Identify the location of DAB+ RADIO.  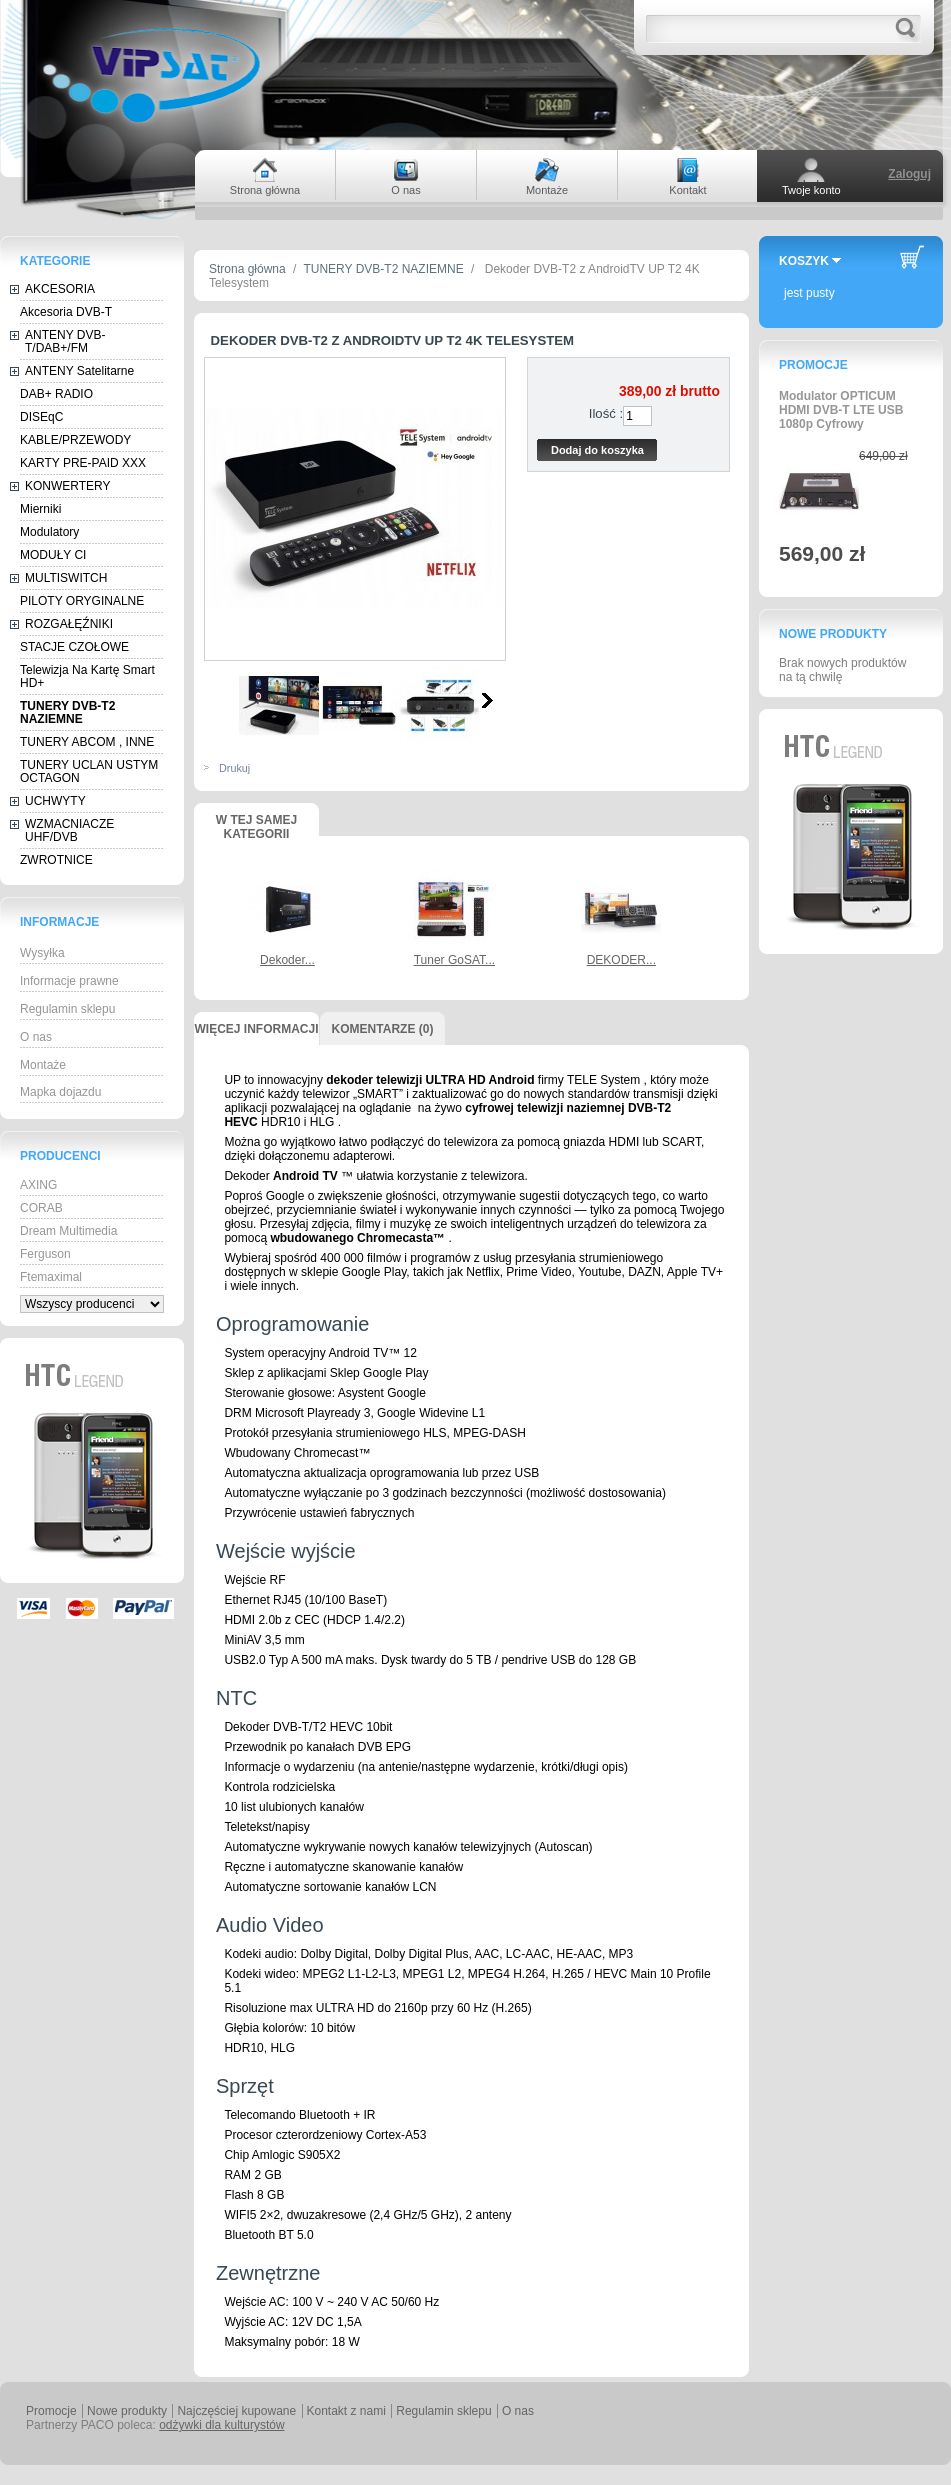
(56, 394).